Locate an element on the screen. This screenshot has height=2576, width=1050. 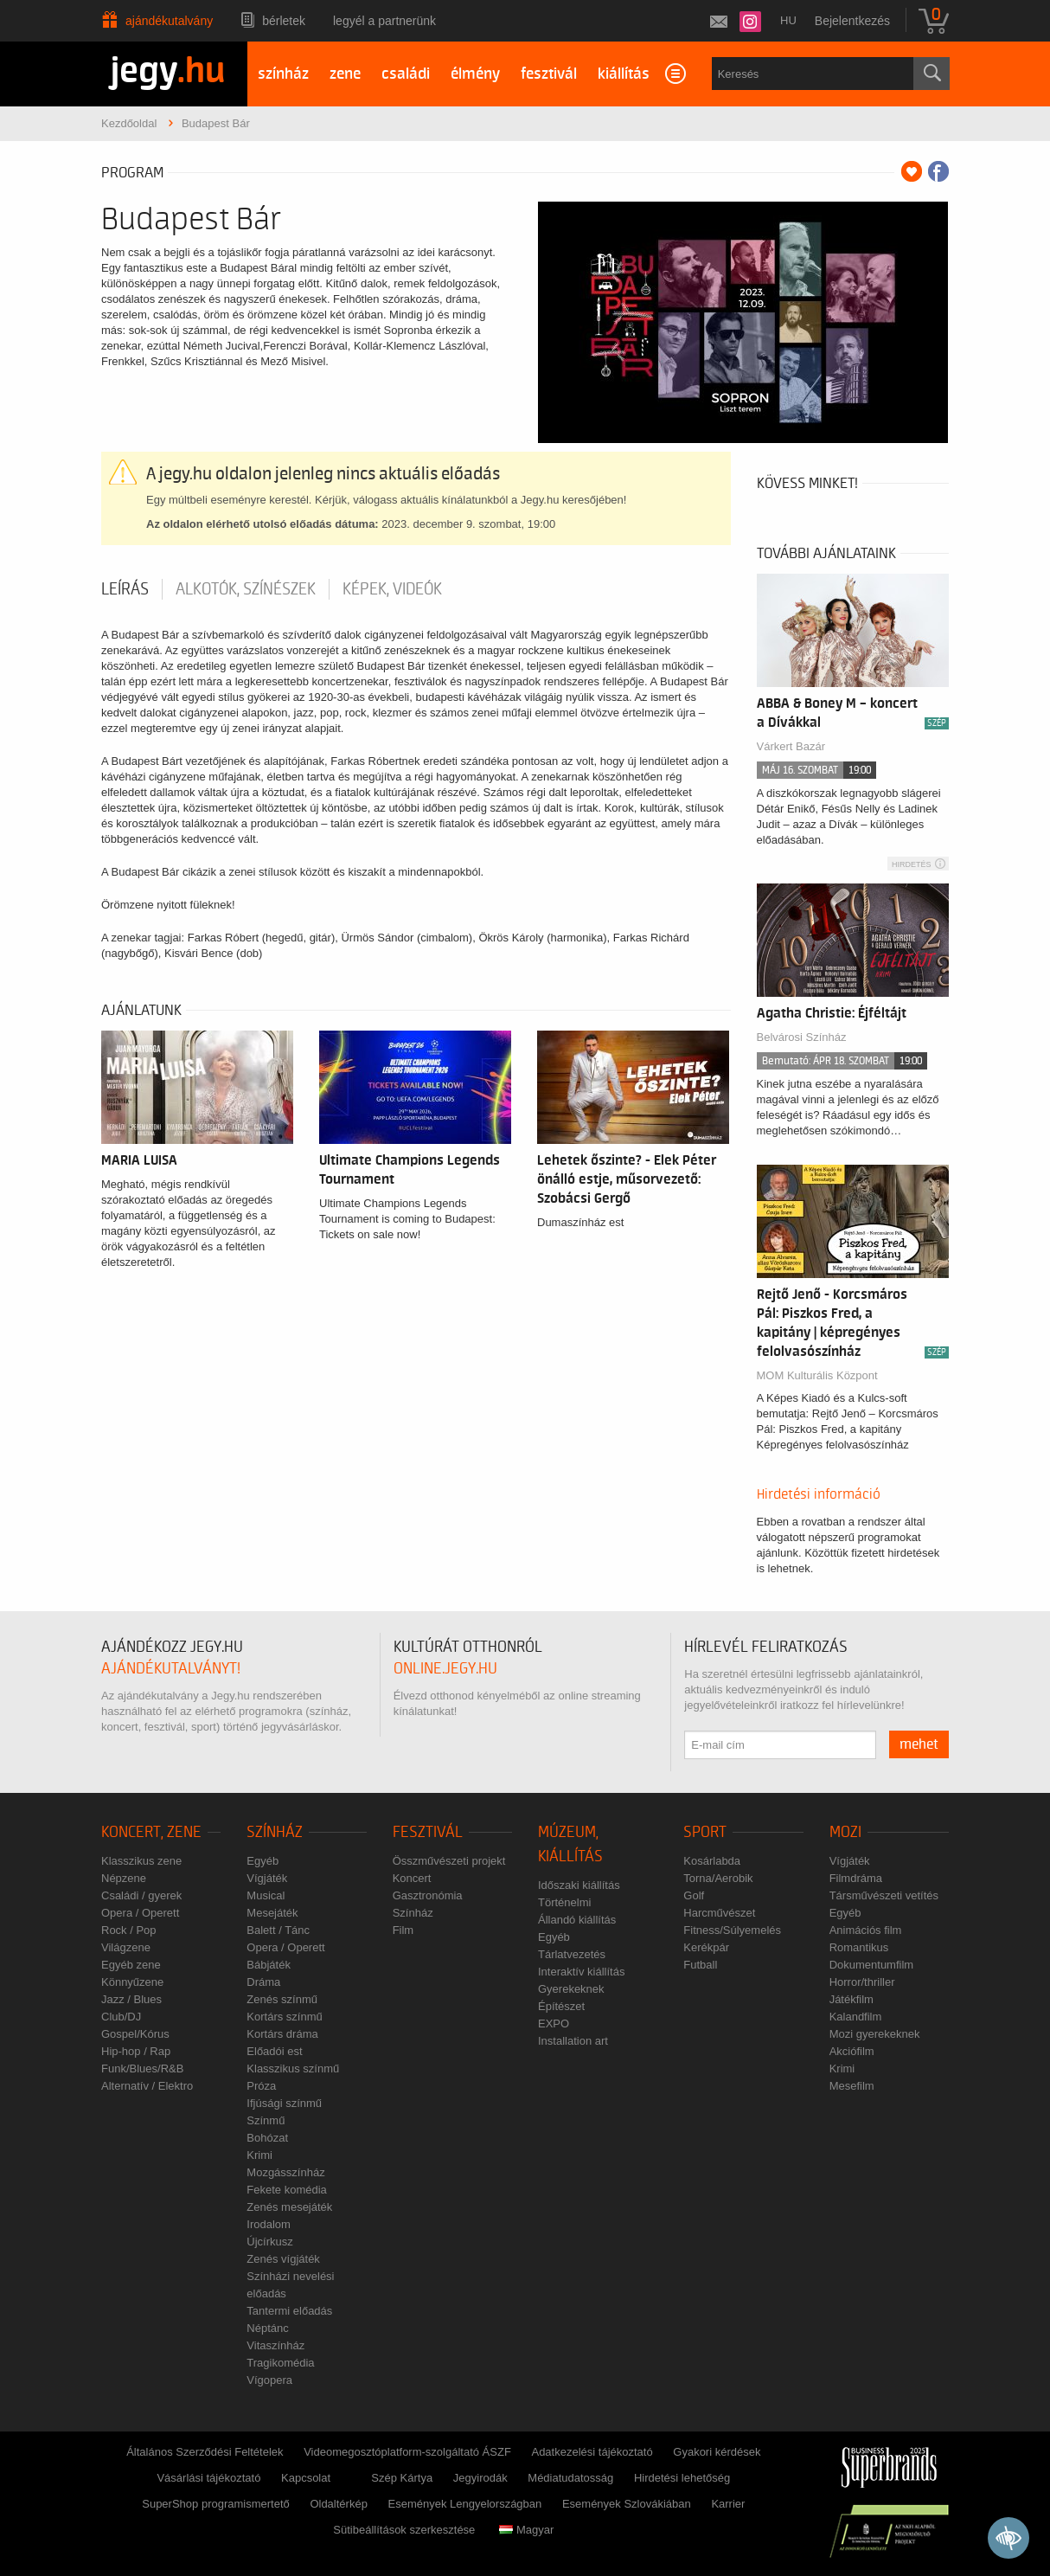
Kalandfilm is located at coordinates (855, 2016).